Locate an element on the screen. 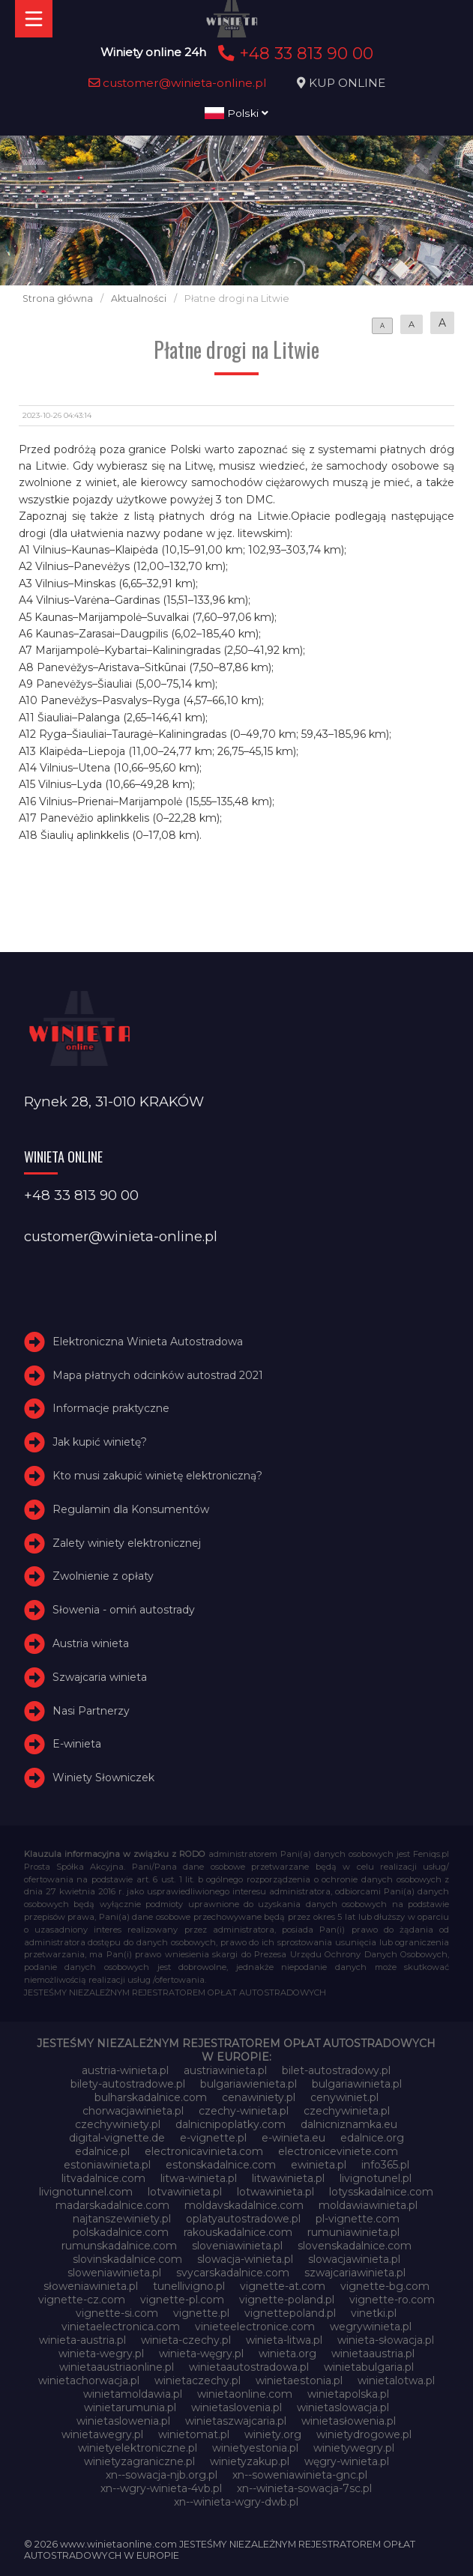  Szwajcaria winieta is located at coordinates (99, 1677).